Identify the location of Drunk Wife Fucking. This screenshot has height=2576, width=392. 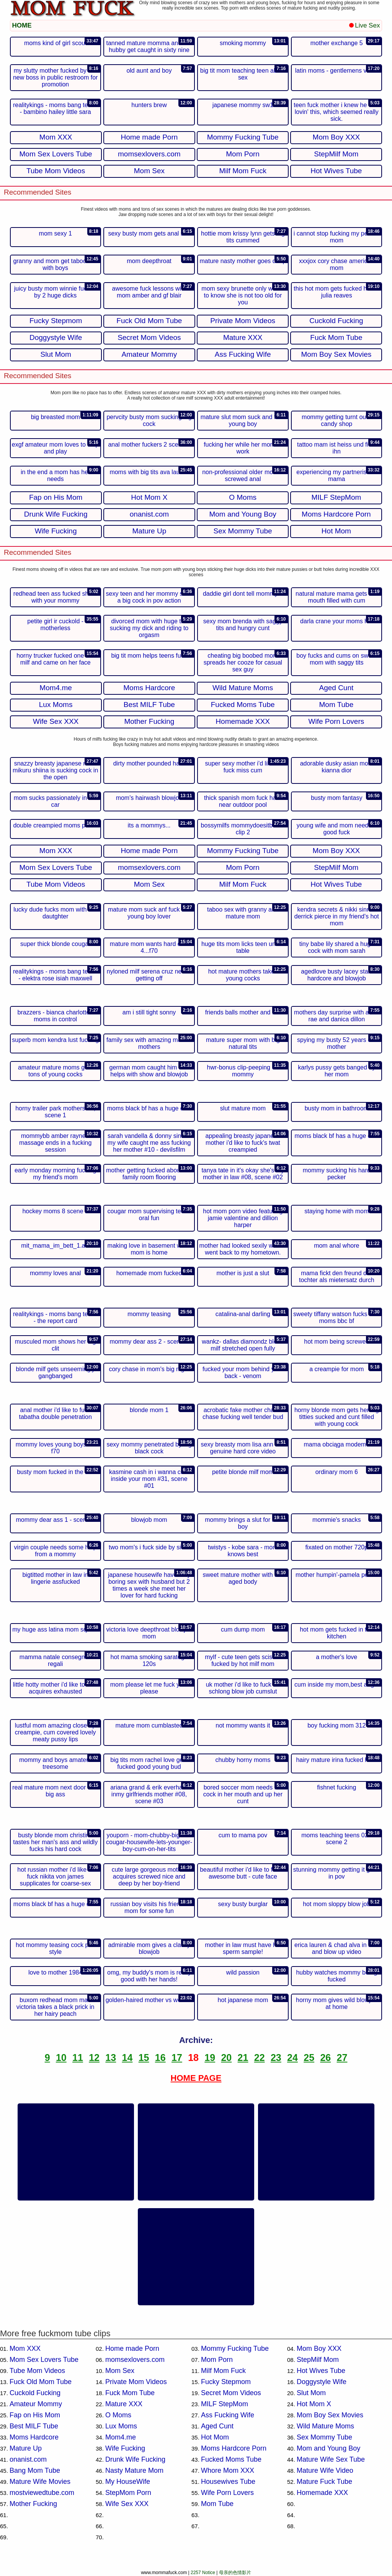
(135, 2459).